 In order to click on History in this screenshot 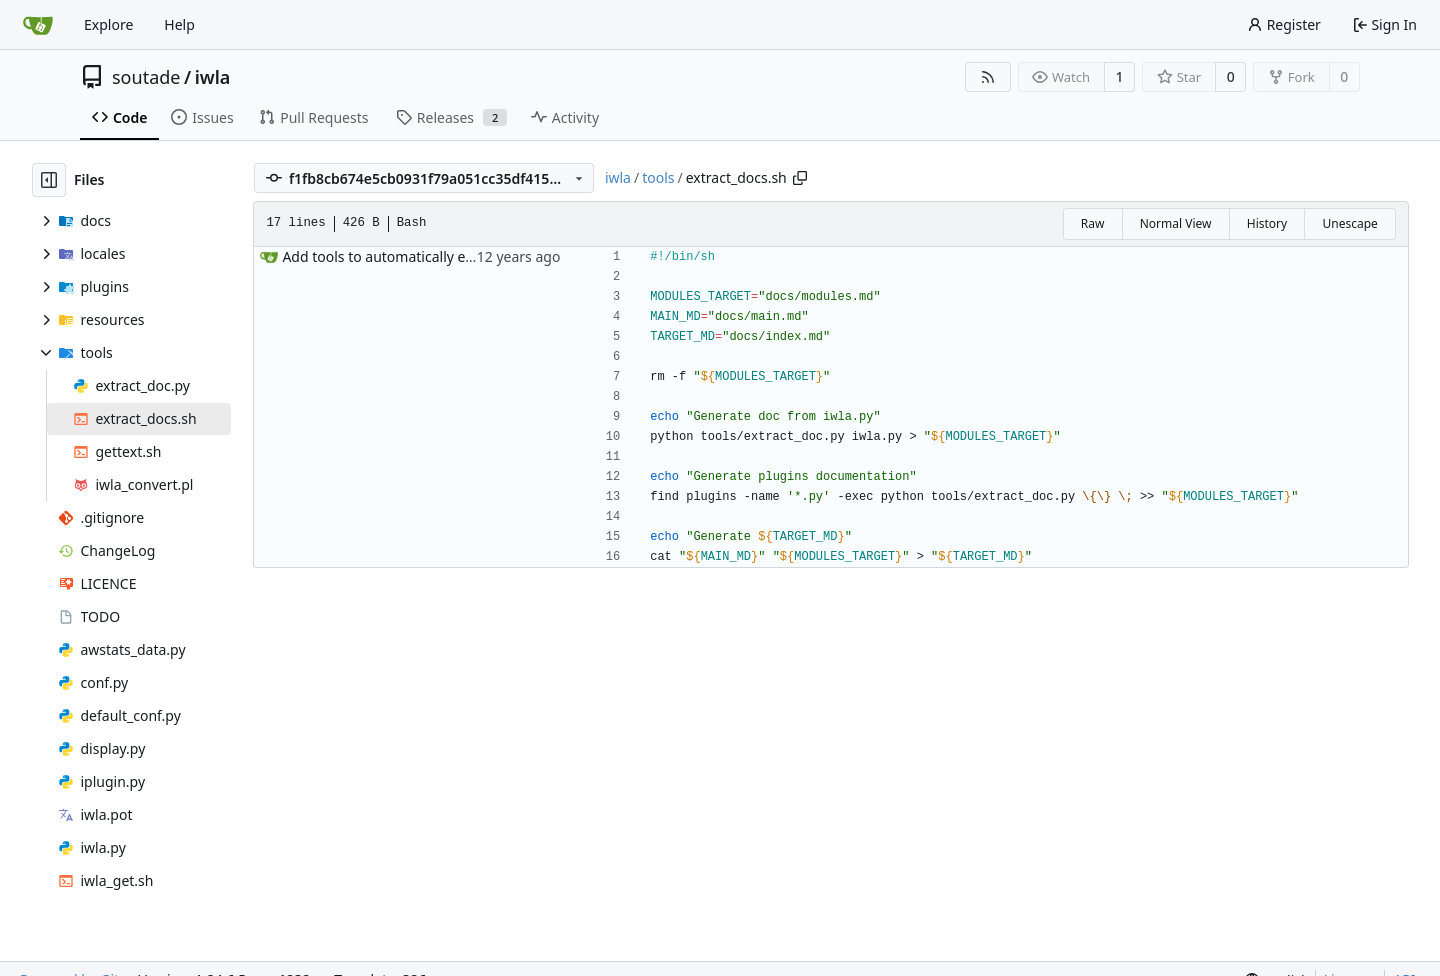, I will do `click(1267, 223)`.